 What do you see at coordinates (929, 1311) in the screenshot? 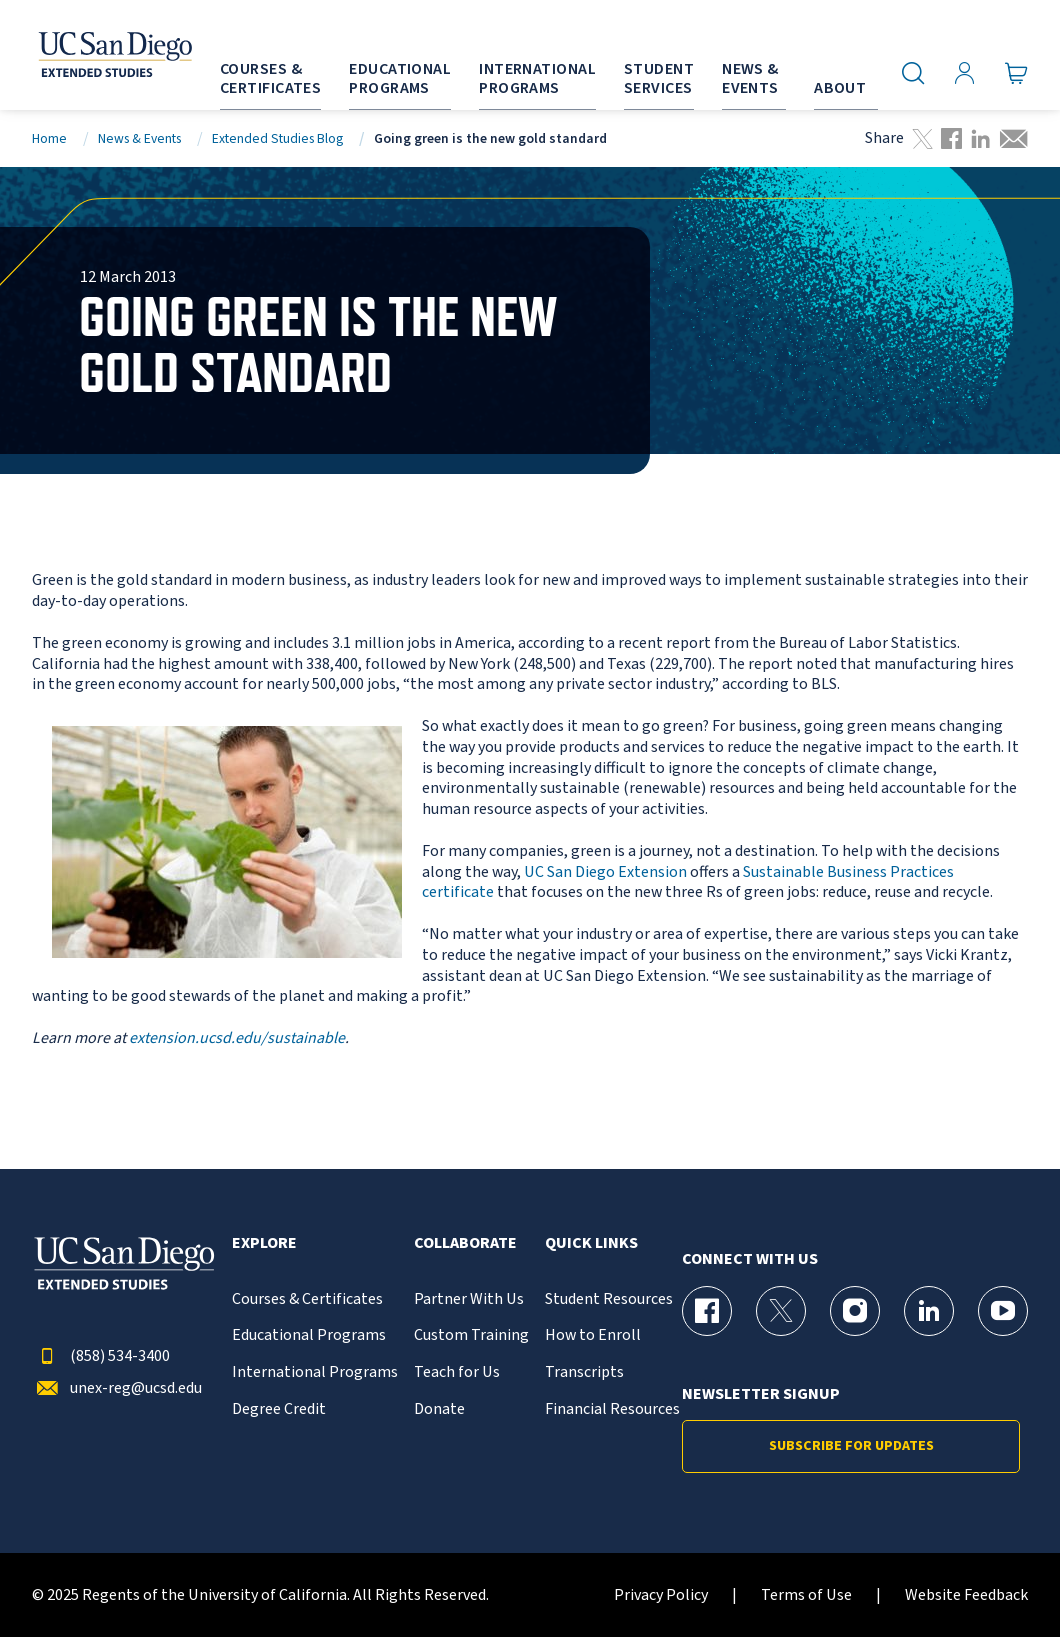
I see `[LinkedIn Page for UC San Diego Division of Extended Studies]` at bounding box center [929, 1311].